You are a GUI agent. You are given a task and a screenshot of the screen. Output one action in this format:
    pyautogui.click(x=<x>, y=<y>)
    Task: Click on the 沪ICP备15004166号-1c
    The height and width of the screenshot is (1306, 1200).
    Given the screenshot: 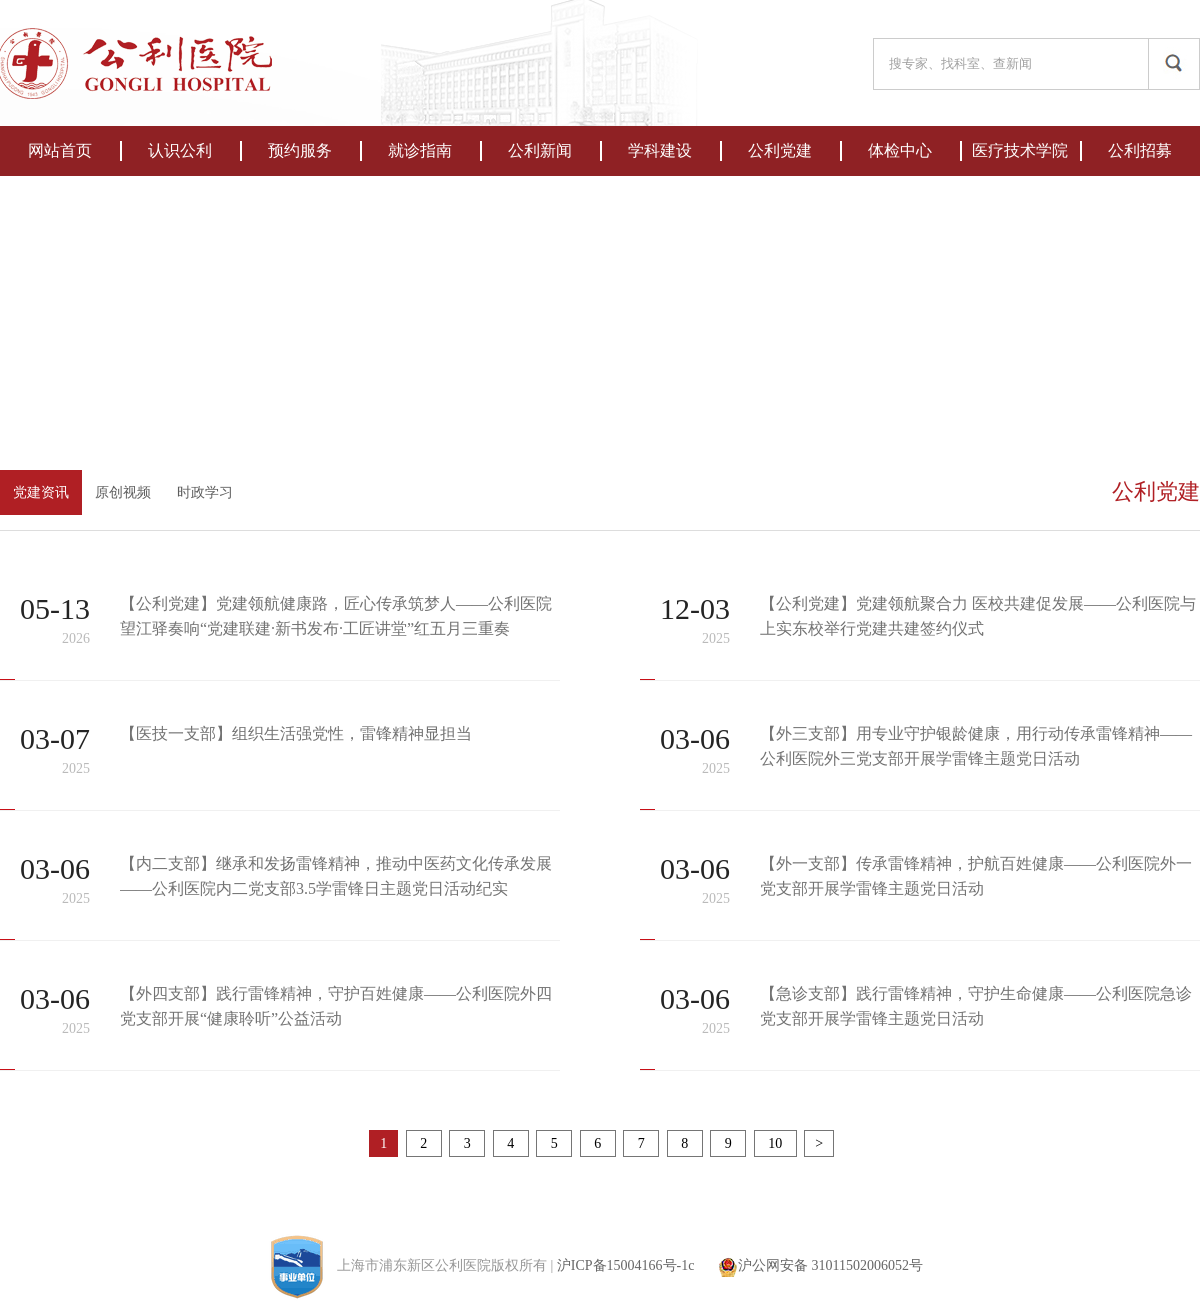 What is the action you would take?
    pyautogui.click(x=626, y=1265)
    